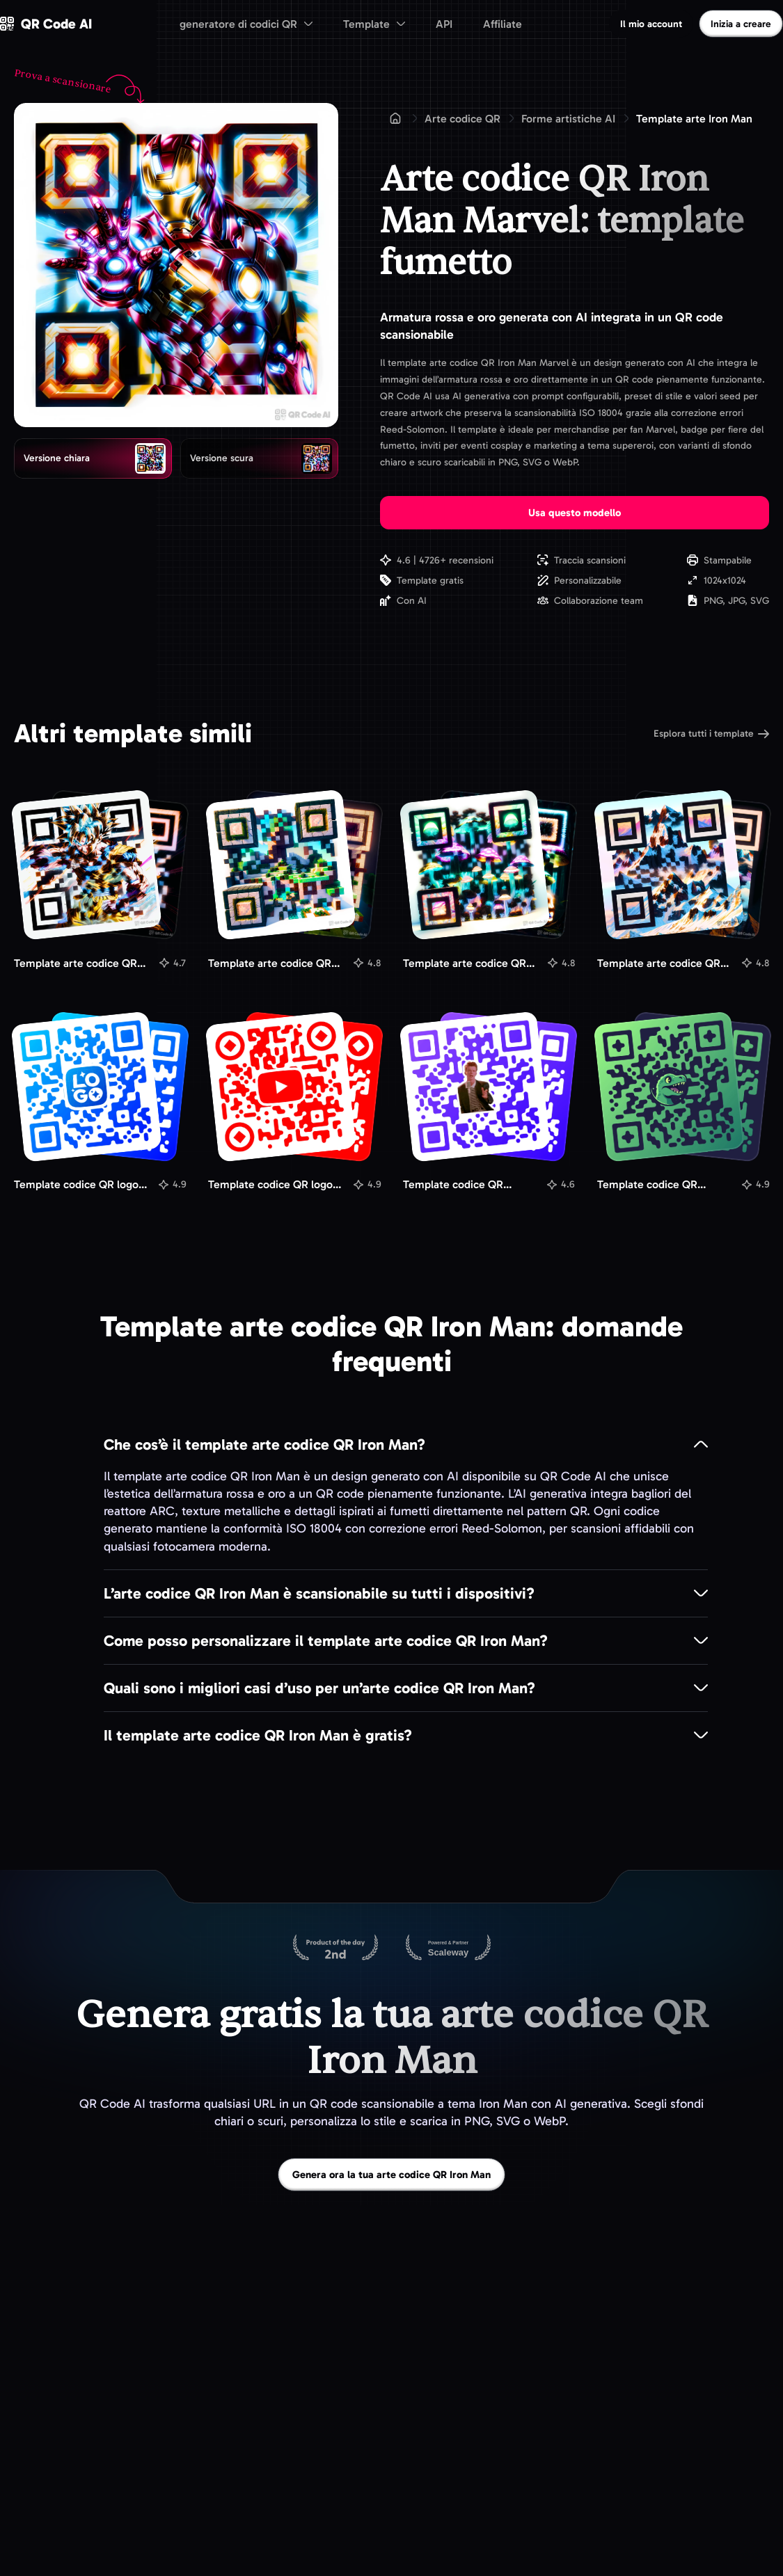 Image resolution: width=783 pixels, height=2576 pixels. Describe the element at coordinates (246, 24) in the screenshot. I see `[menuitem]` at that location.